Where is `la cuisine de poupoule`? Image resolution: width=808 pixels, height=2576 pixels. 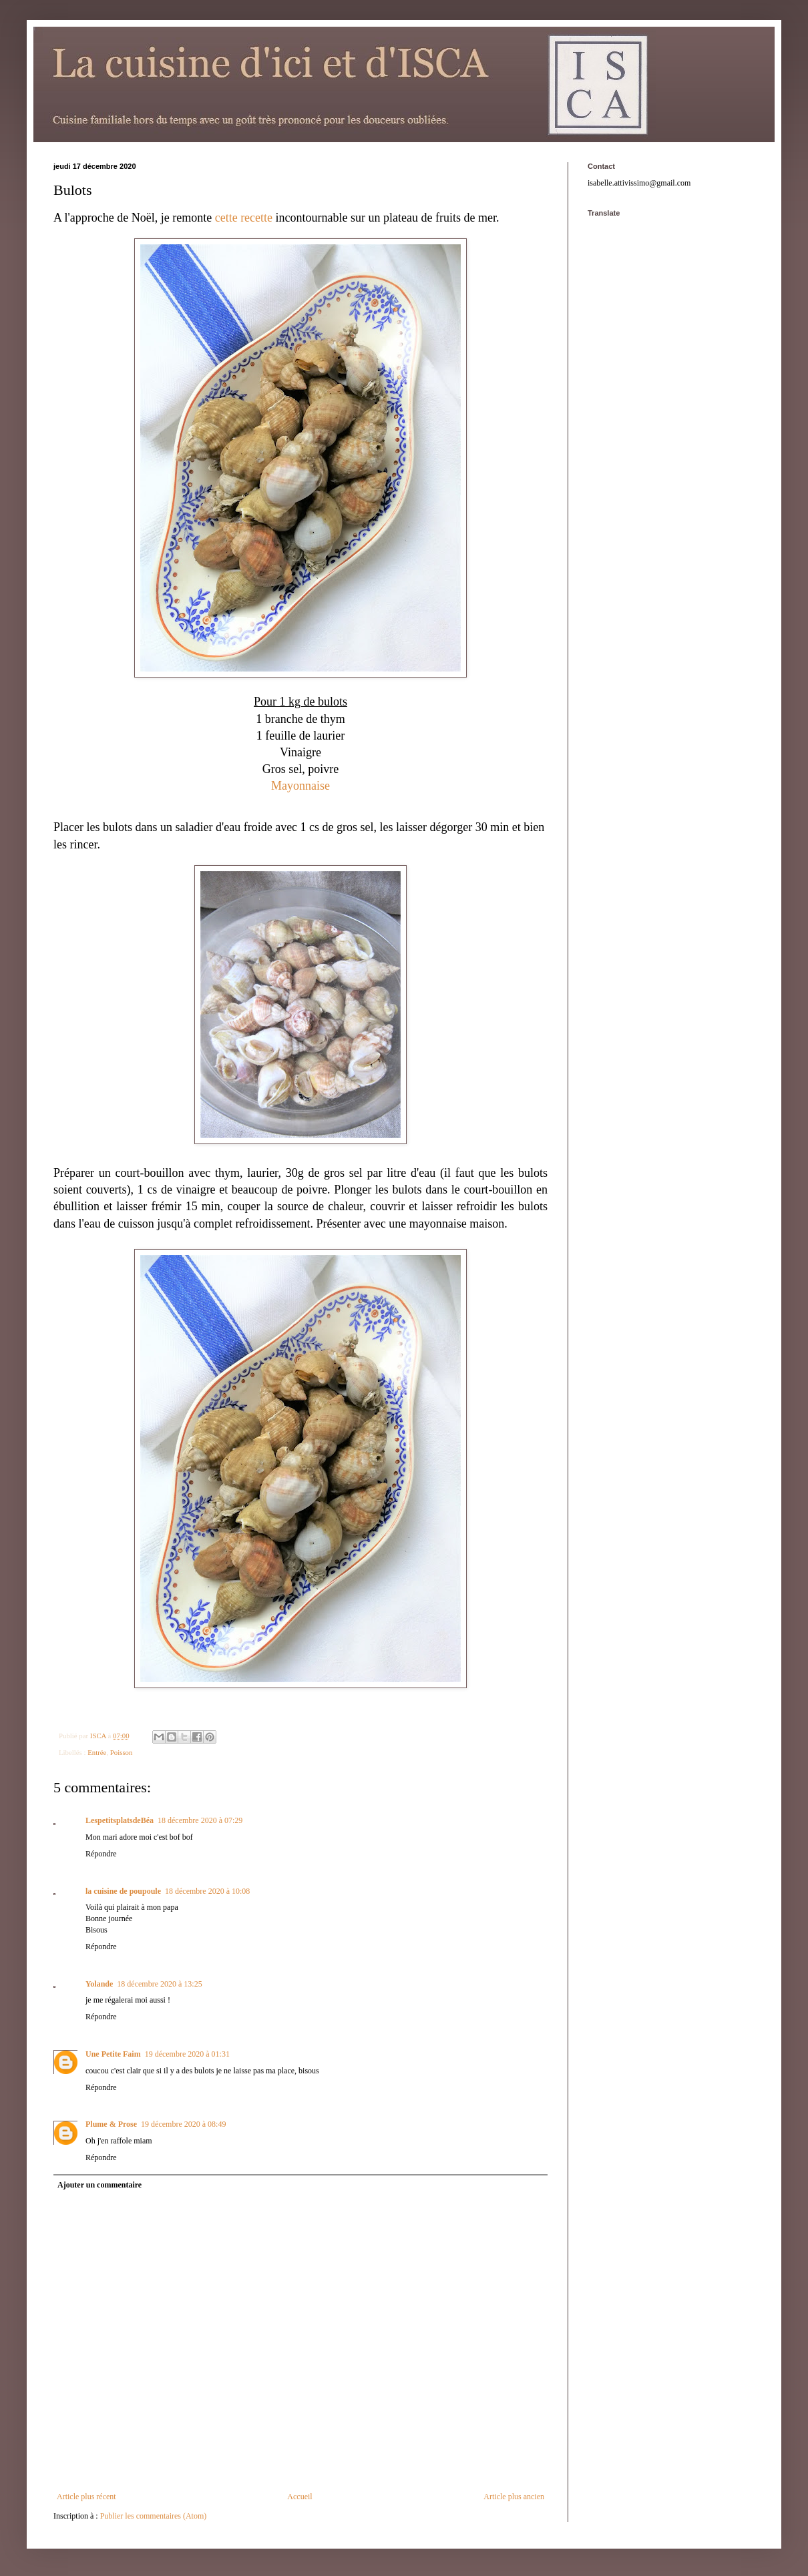 la cuisine de poupoule is located at coordinates (123, 1891).